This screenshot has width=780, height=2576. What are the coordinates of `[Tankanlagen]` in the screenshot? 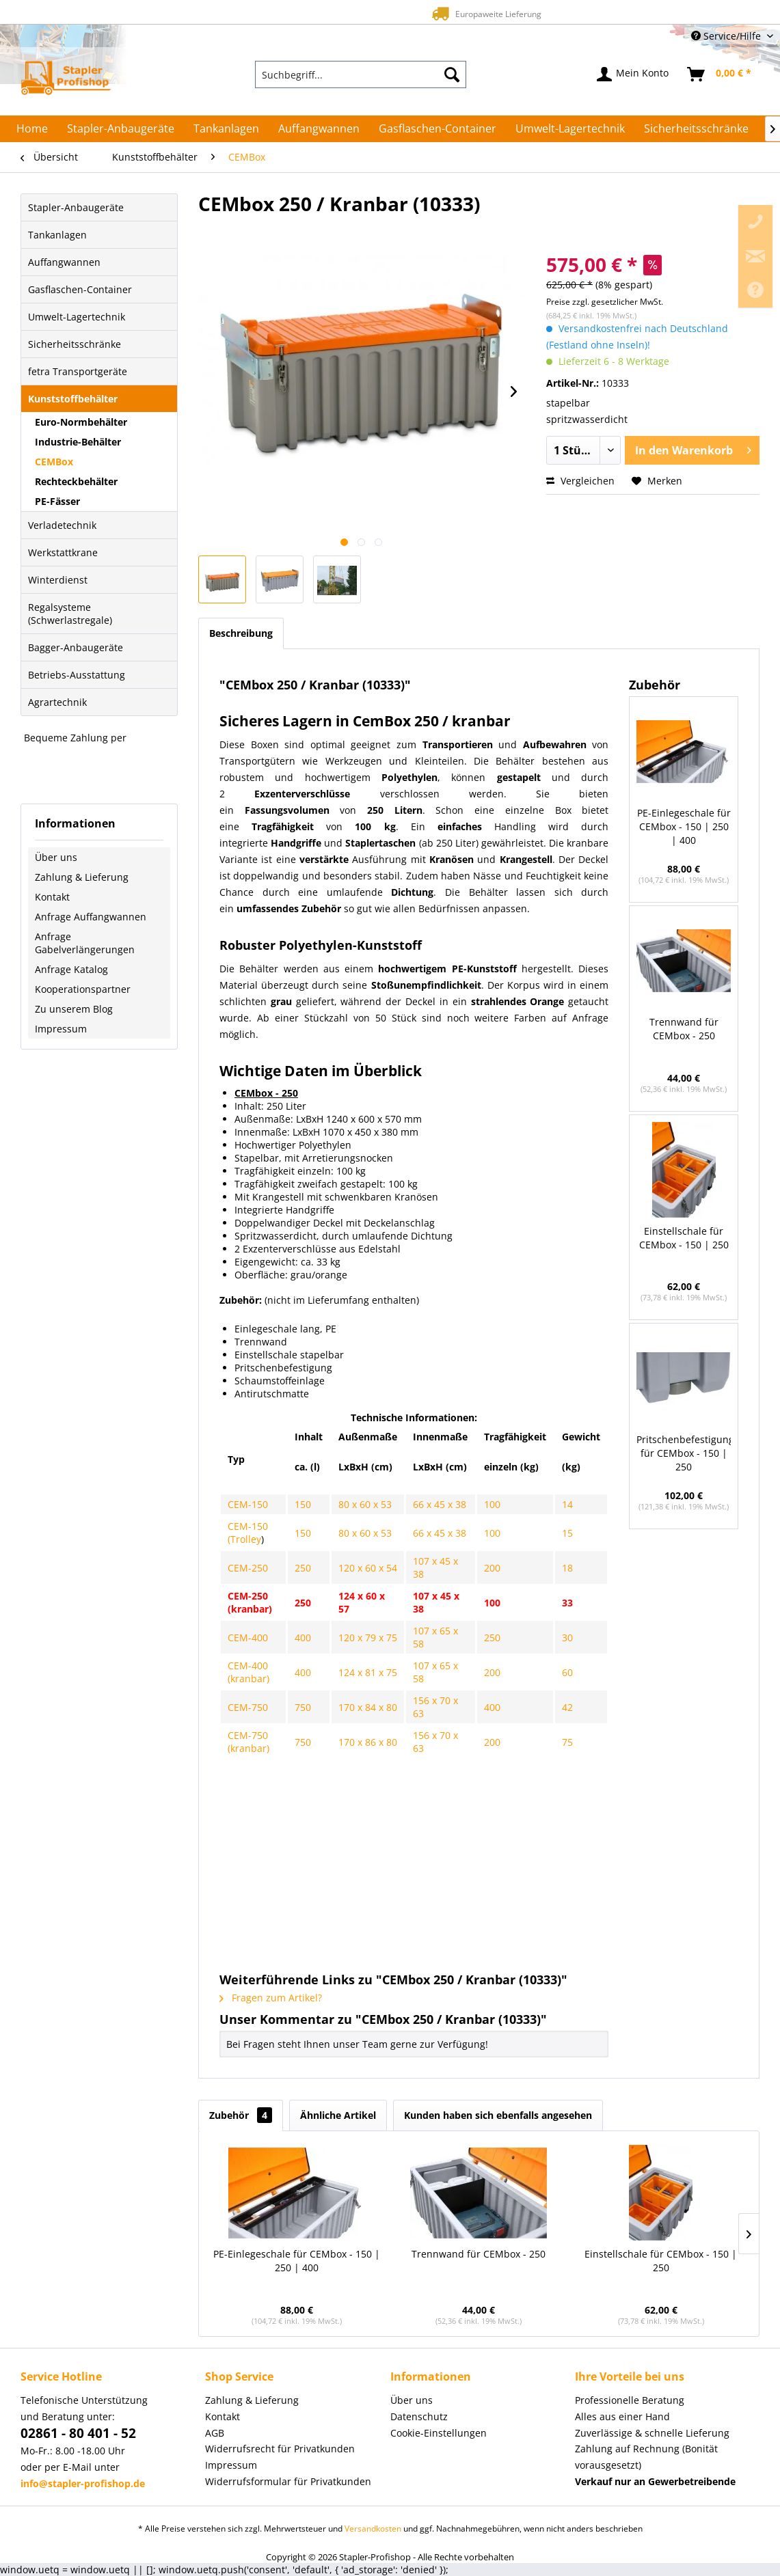 It's located at (226, 128).